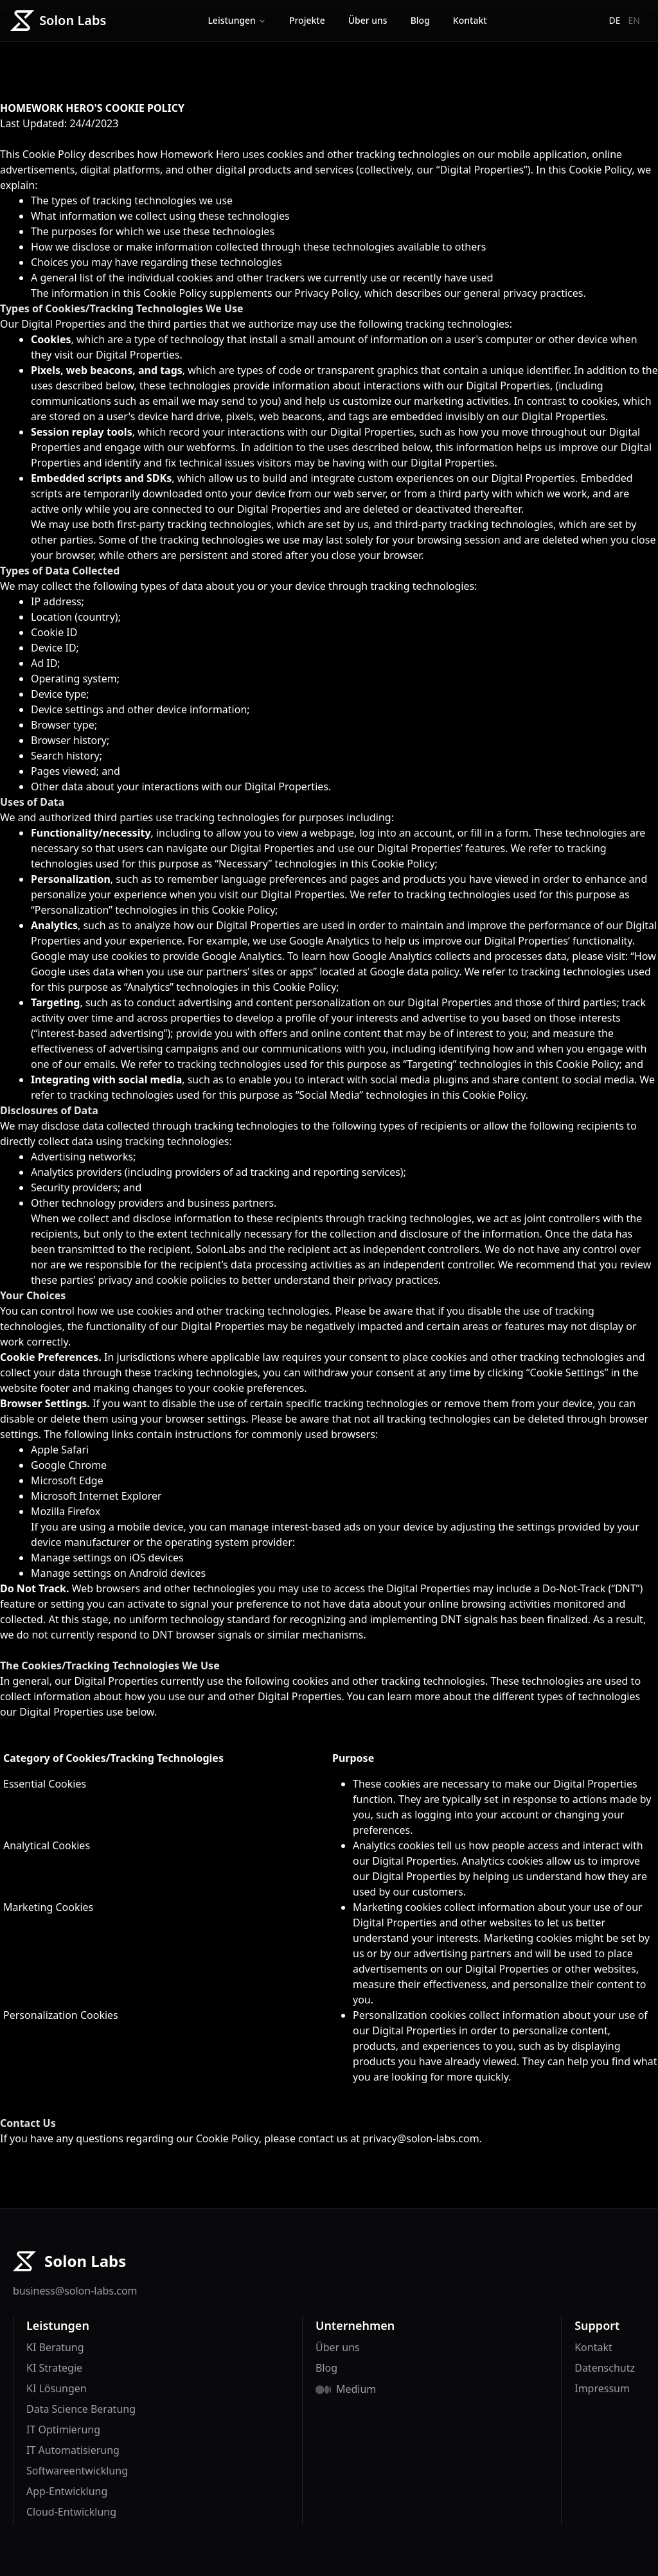 Image resolution: width=658 pixels, height=2576 pixels. I want to click on KI Strategie, so click(54, 2368).